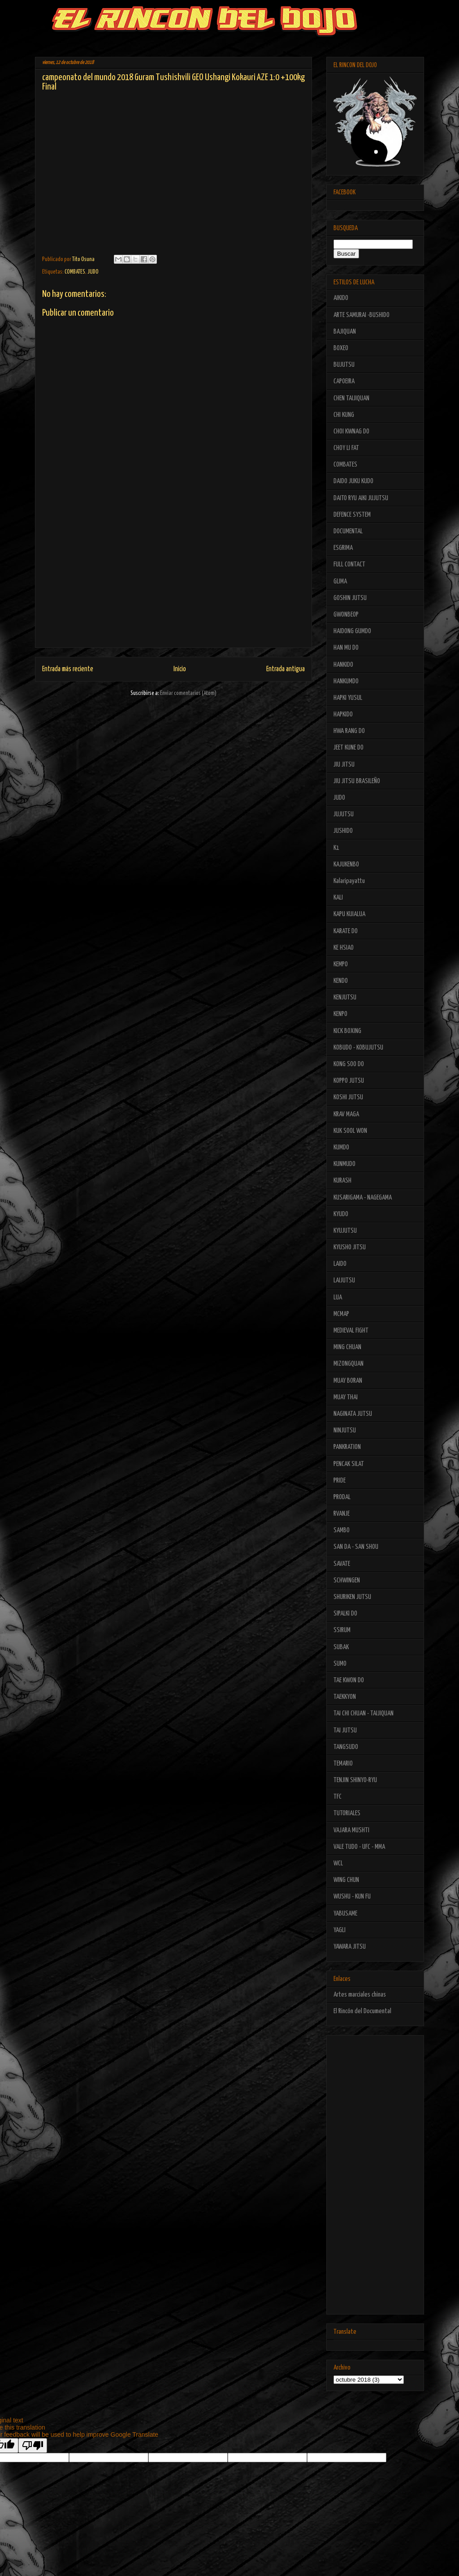 This screenshot has height=2576, width=459. What do you see at coordinates (349, 731) in the screenshot?
I see `HWA RANG DO` at bounding box center [349, 731].